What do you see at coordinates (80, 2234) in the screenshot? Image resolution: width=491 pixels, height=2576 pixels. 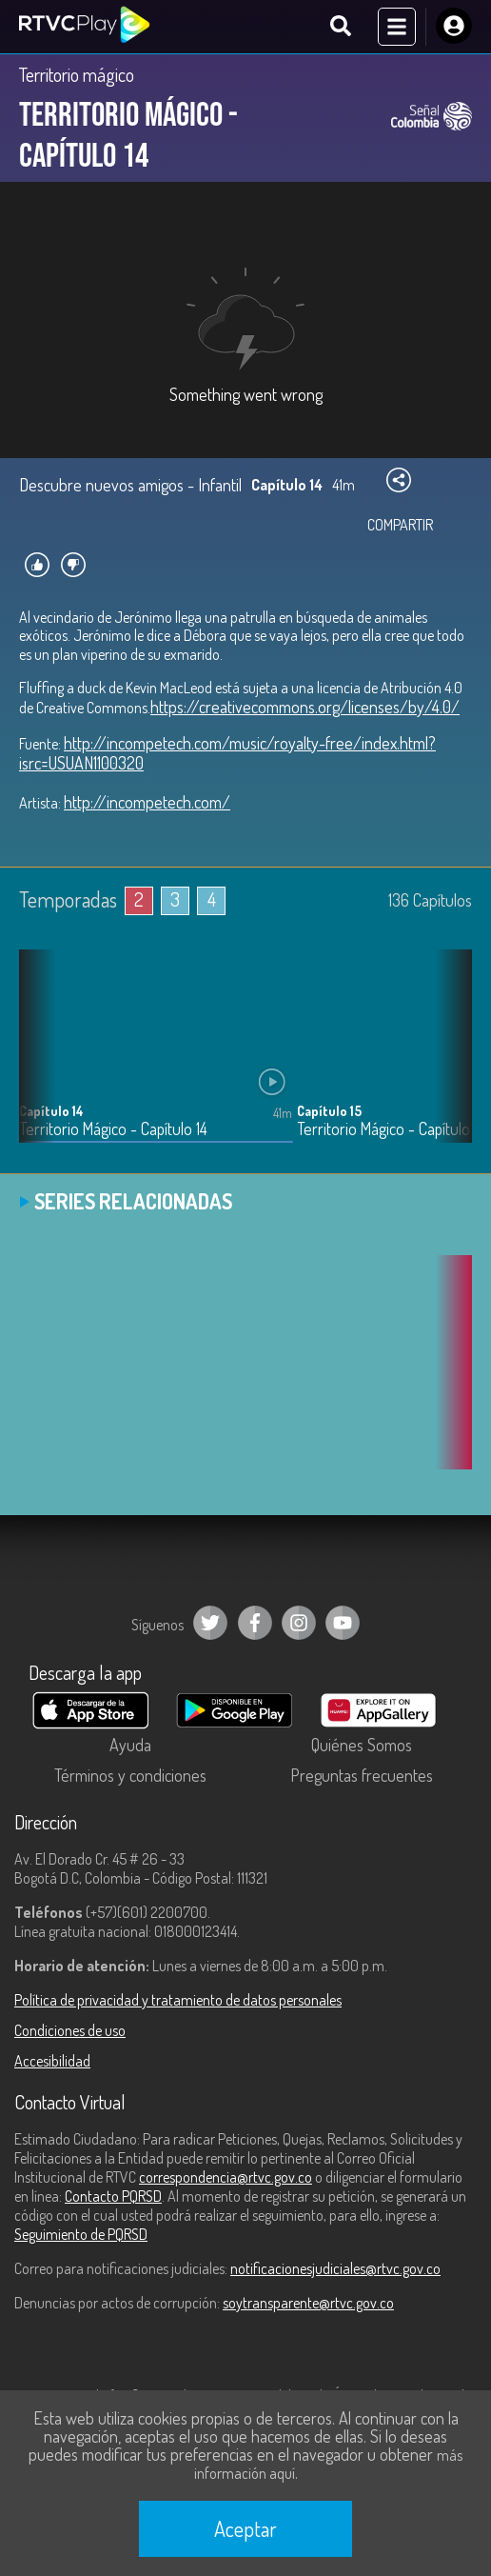 I see `Seguimiento de PQRSD` at bounding box center [80, 2234].